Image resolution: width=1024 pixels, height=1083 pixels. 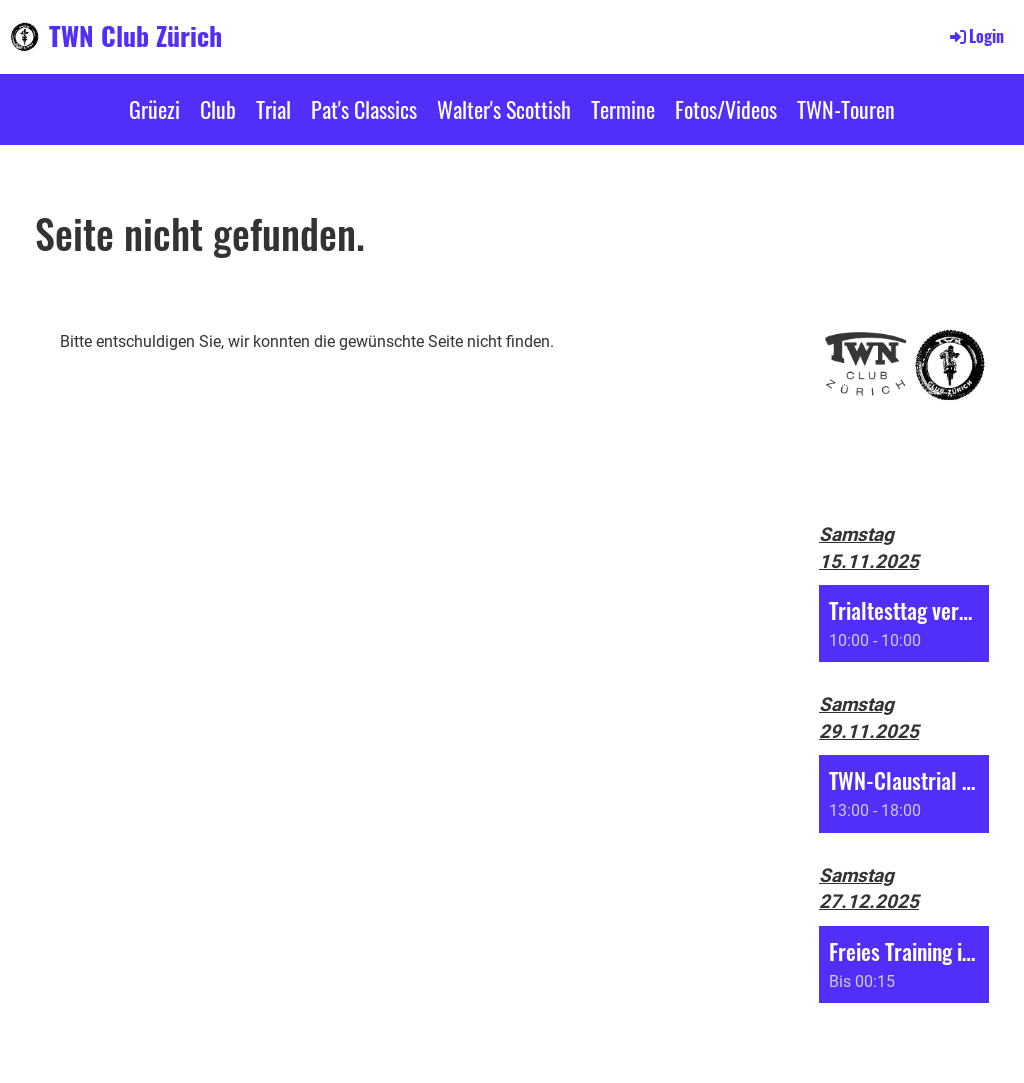 What do you see at coordinates (846, 109) in the screenshot?
I see `TWN-Touren` at bounding box center [846, 109].